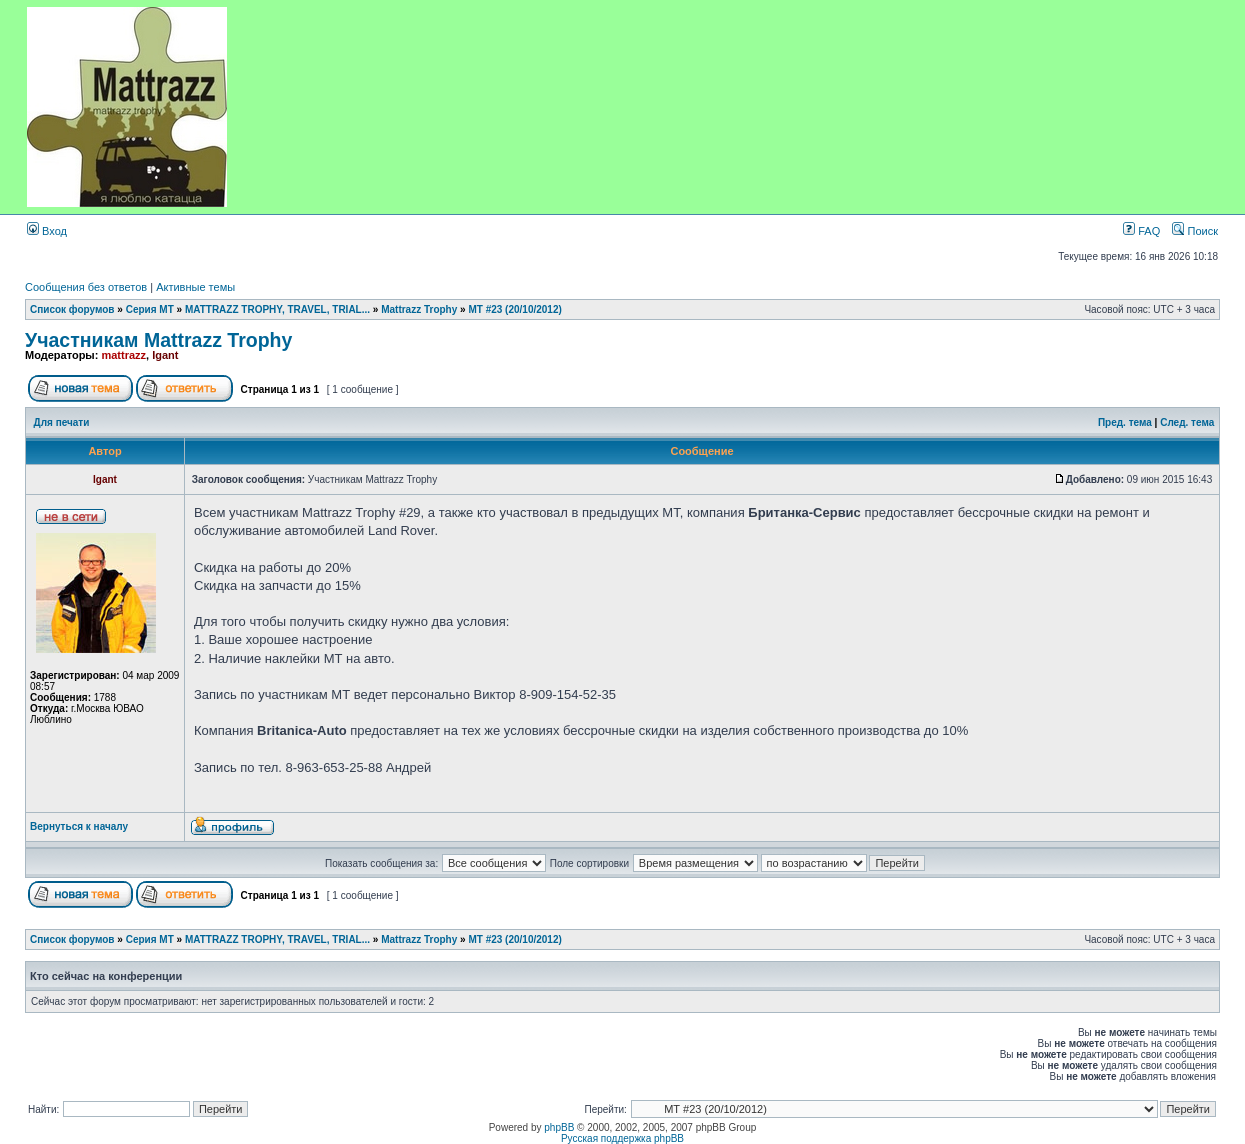 This screenshot has height=1144, width=1245. What do you see at coordinates (622, 1138) in the screenshot?
I see `Русская поддержка phpBB` at bounding box center [622, 1138].